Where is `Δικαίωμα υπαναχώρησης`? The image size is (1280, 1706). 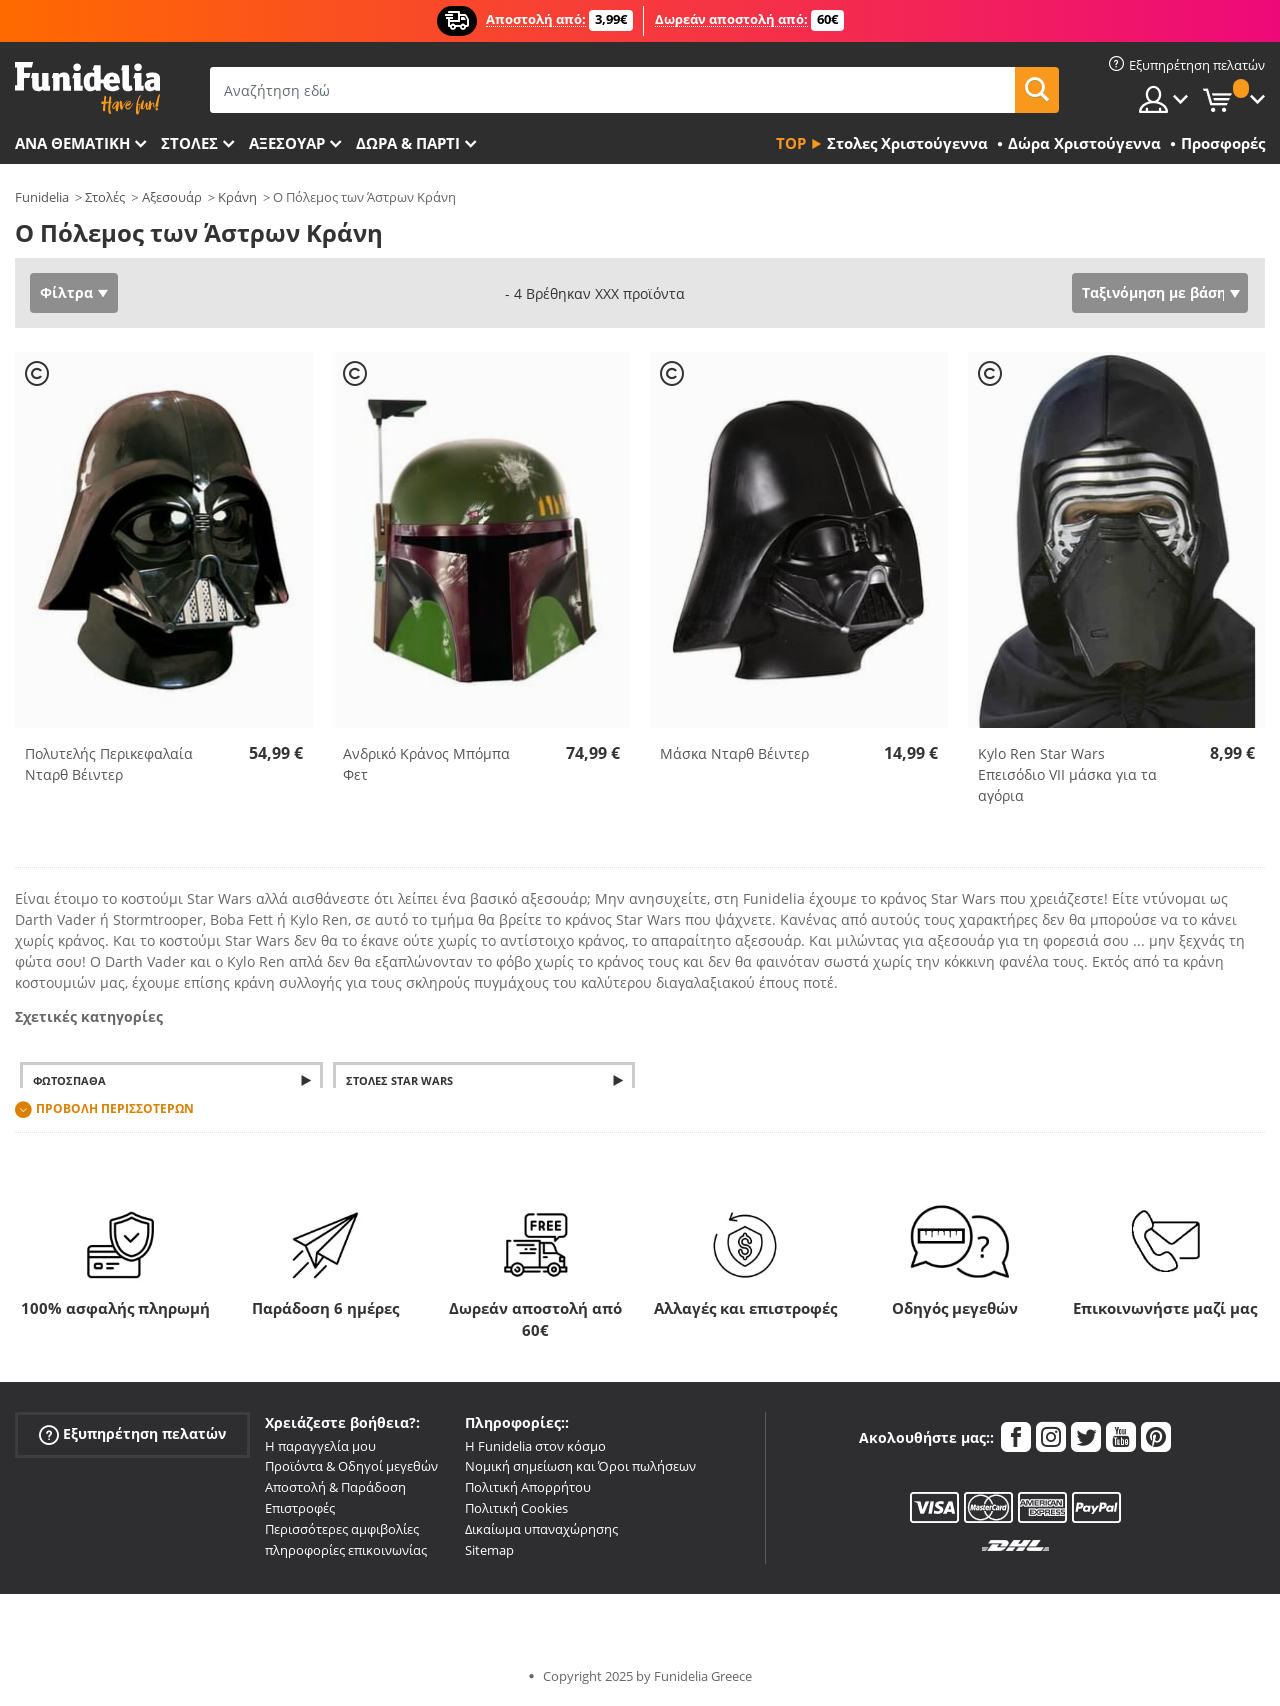 Δικαίωμα υπαναχώρησης is located at coordinates (541, 1529).